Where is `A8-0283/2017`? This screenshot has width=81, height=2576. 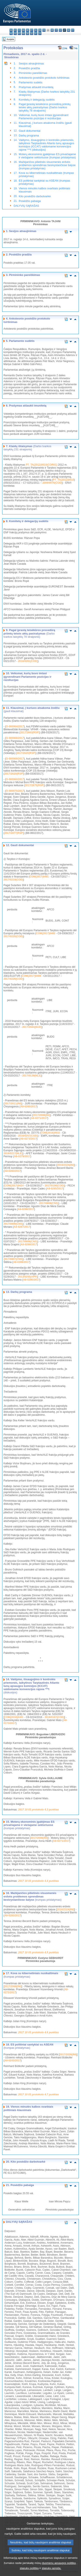
A8-0283/2017 is located at coordinates (12, 1171).